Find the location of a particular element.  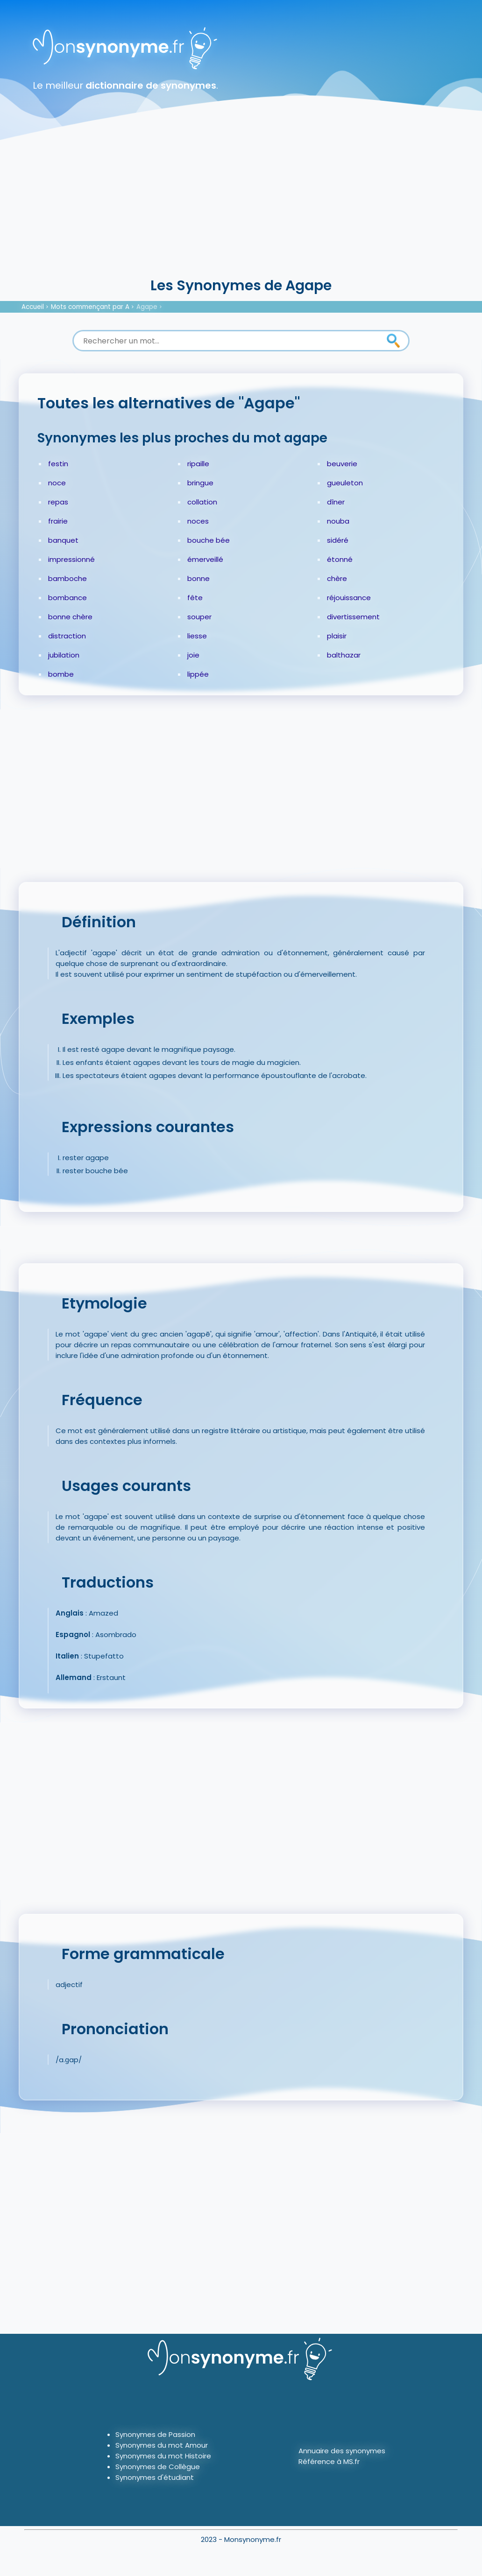

balthazar is located at coordinates (344, 655).